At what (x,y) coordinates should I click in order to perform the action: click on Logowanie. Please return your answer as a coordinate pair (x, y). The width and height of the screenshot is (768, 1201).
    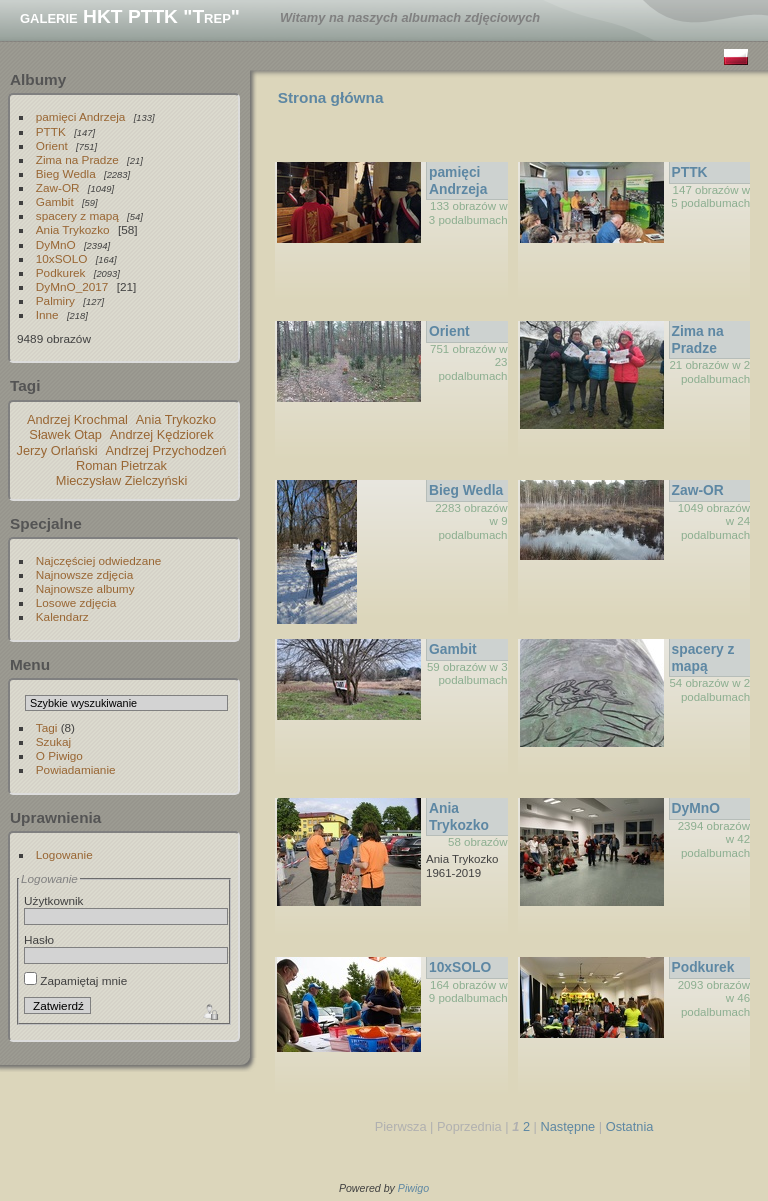
    Looking at the image, I should click on (64, 854).